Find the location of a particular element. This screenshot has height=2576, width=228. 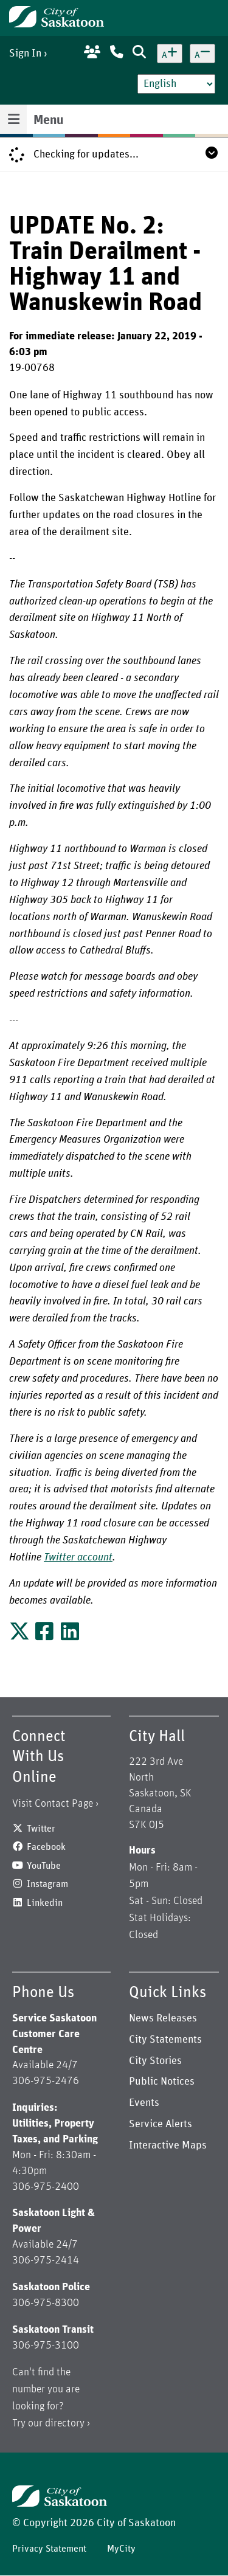

[Select Language] is located at coordinates (176, 84).